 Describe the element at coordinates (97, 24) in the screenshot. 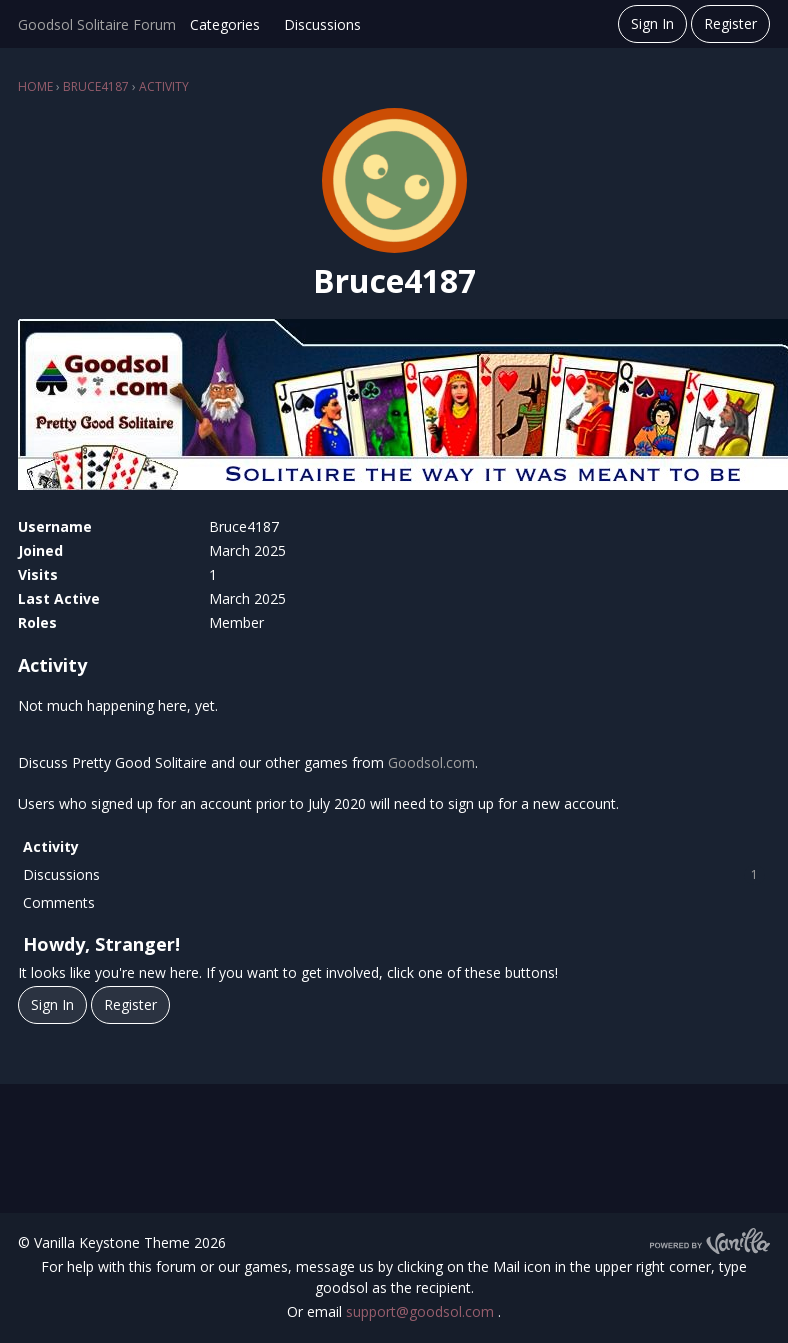

I see `Goodsol Solitaire Forum` at that location.